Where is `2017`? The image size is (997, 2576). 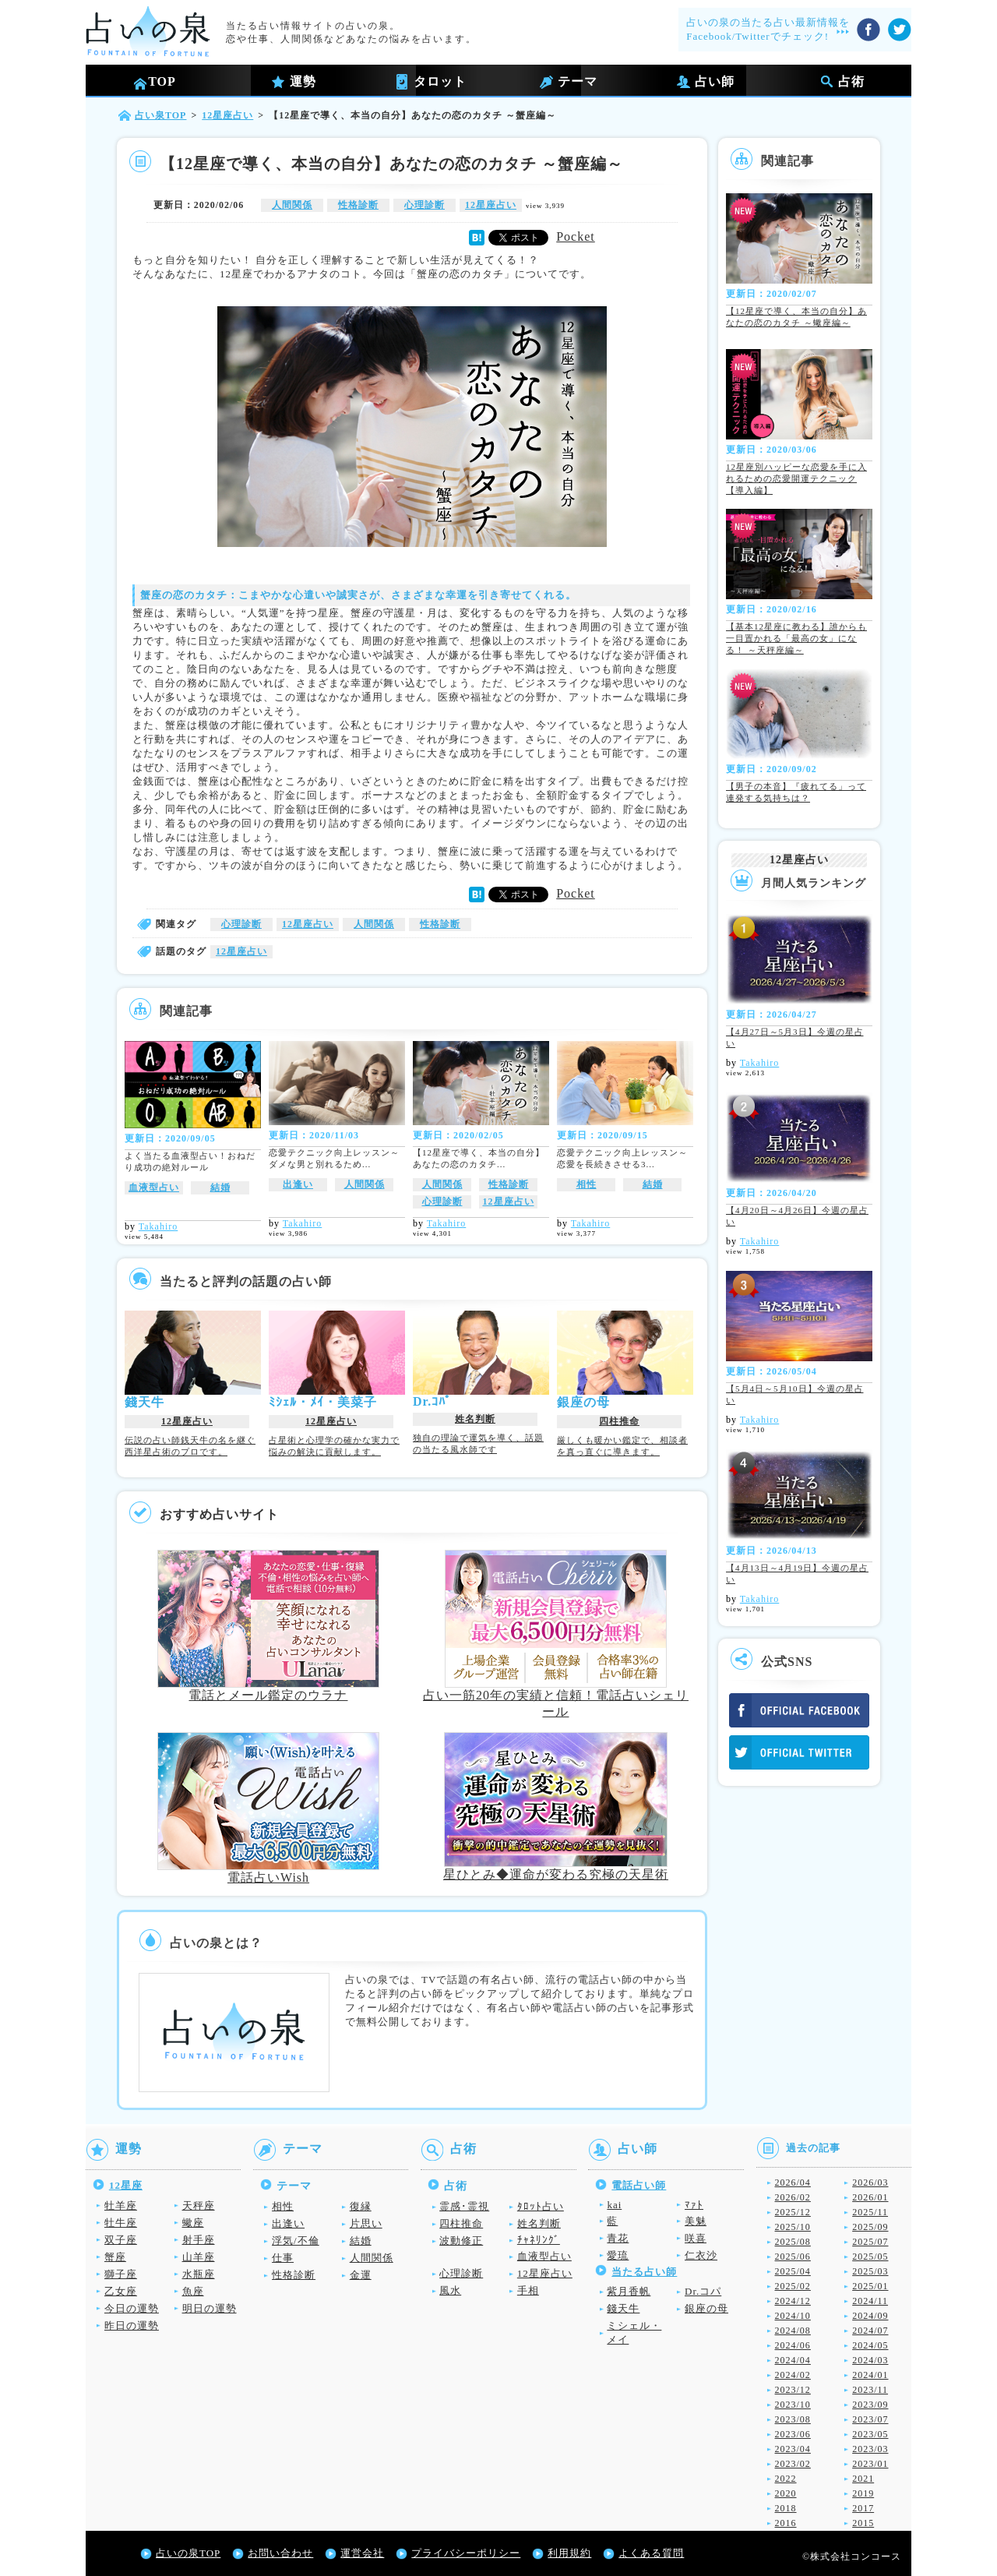 2017 is located at coordinates (863, 2508).